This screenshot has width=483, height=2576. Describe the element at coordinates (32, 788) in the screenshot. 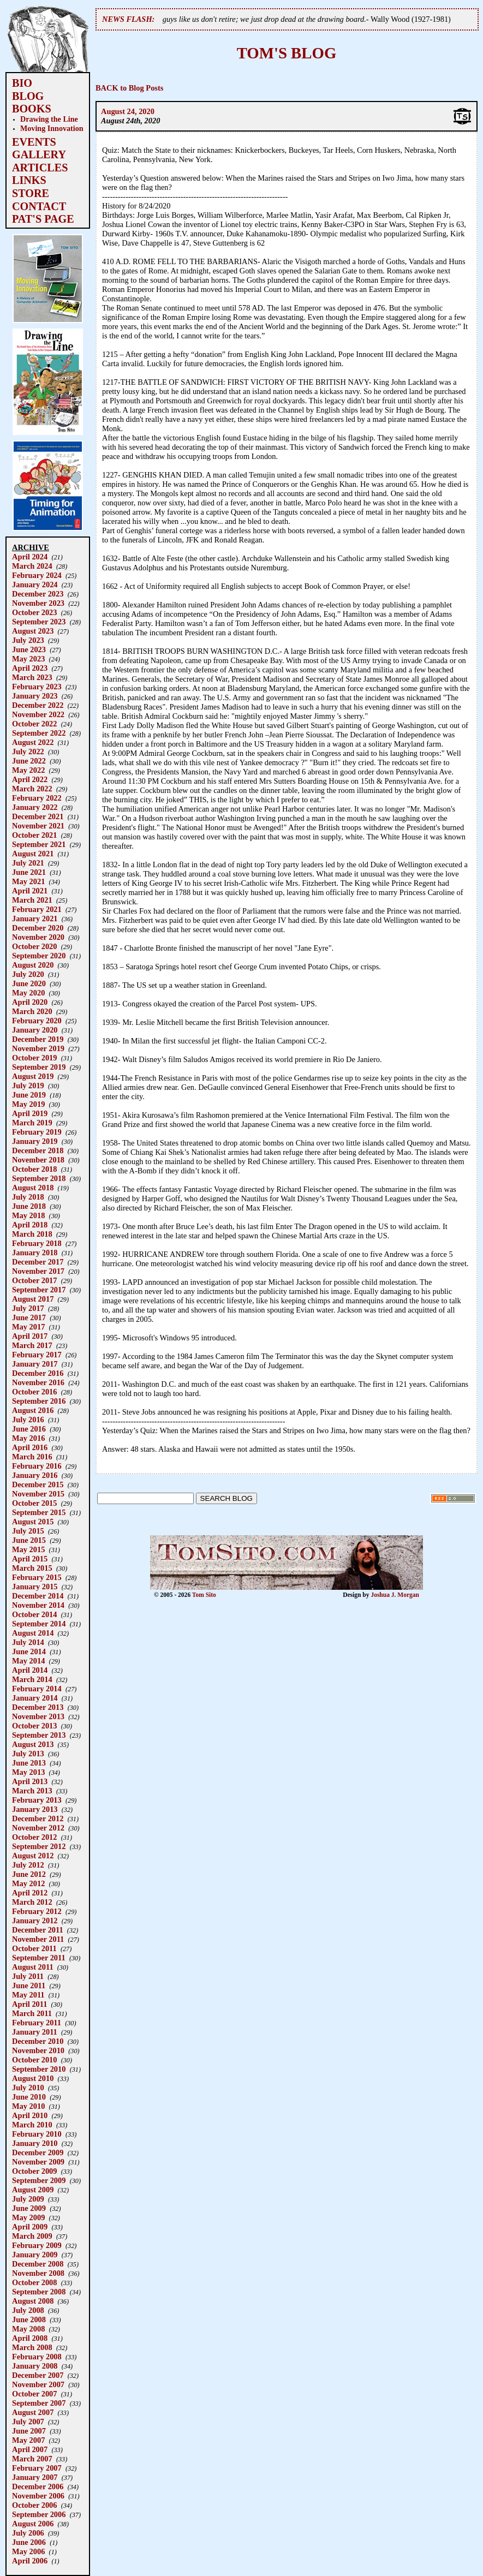

I see `March 2022` at that location.